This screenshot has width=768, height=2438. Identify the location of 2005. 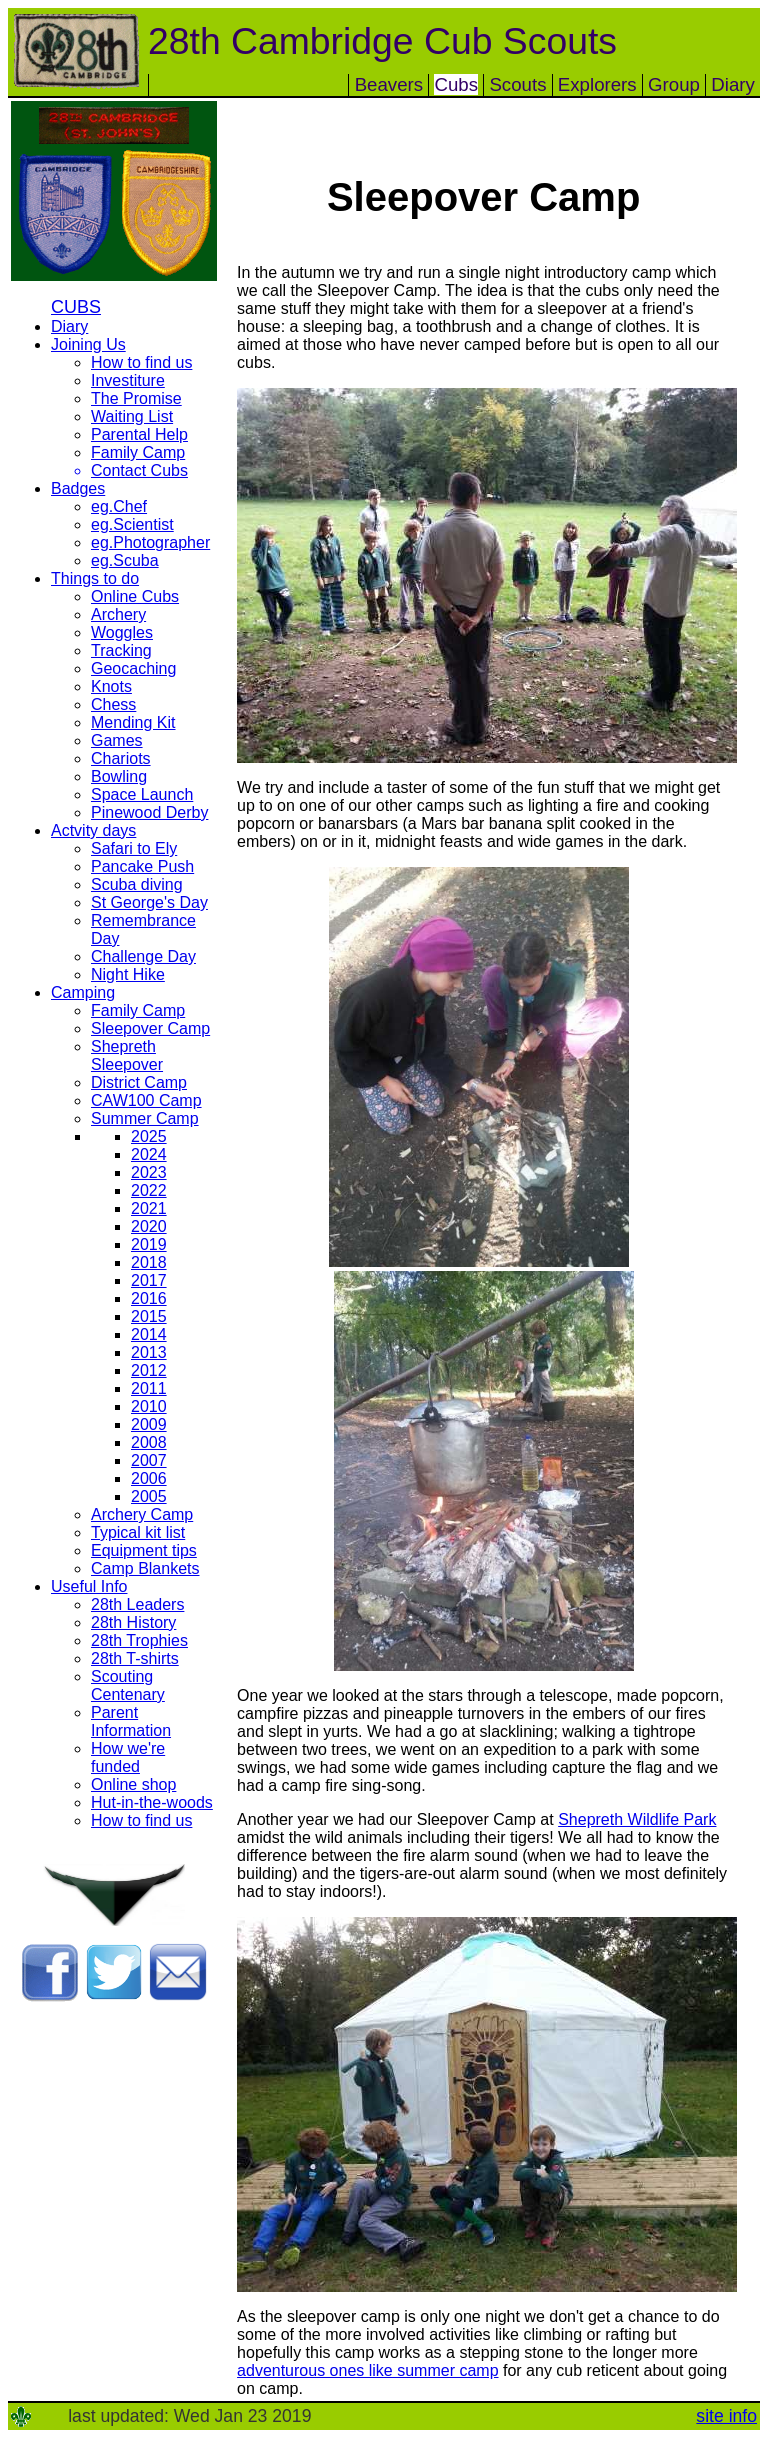
(149, 1496).